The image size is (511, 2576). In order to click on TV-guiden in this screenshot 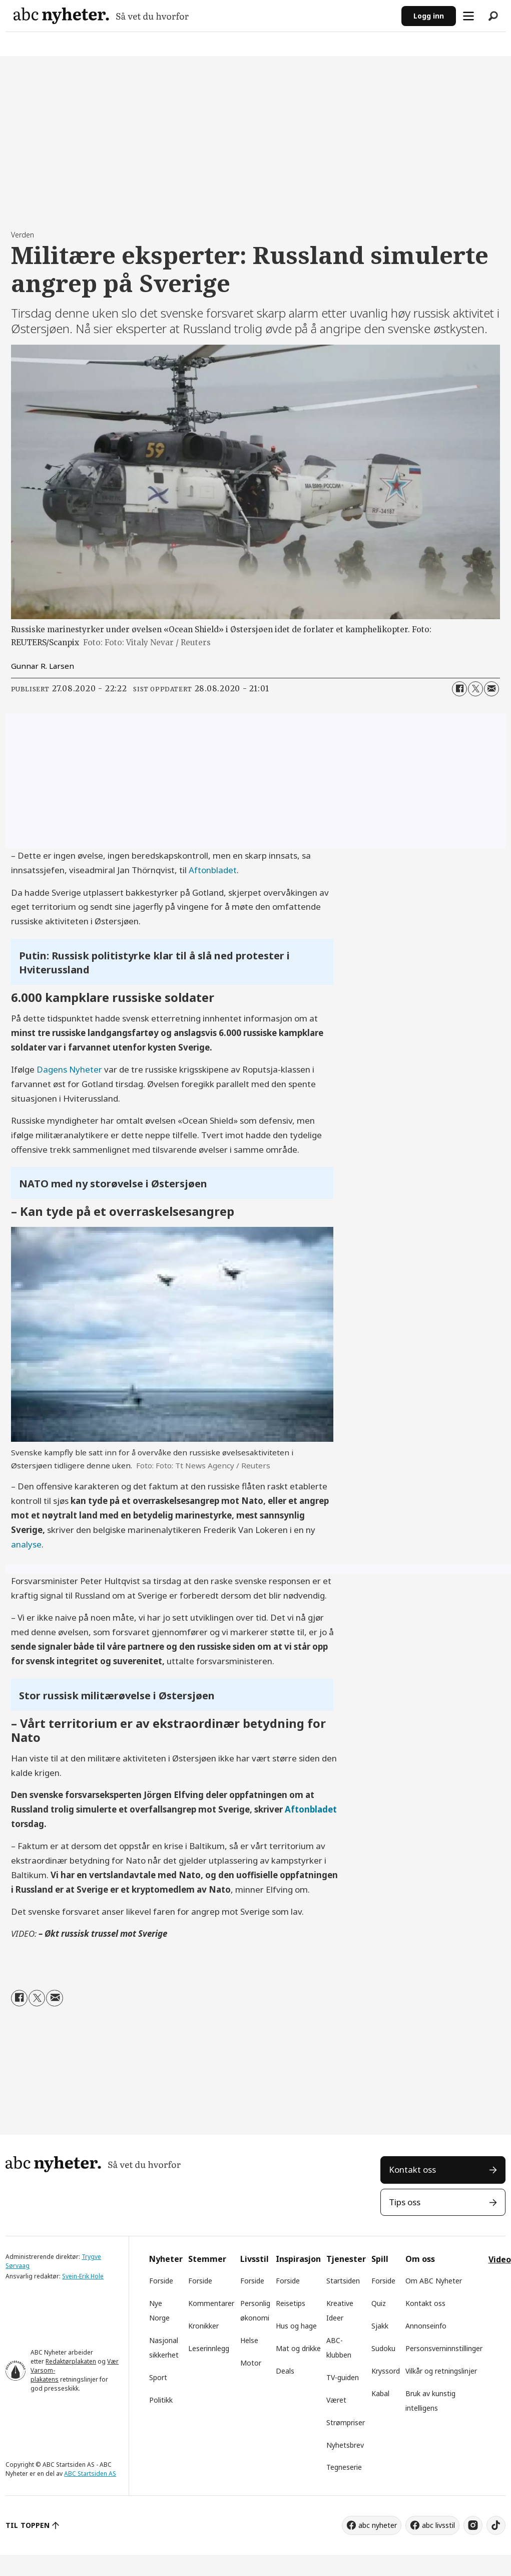, I will do `click(342, 2377)`.